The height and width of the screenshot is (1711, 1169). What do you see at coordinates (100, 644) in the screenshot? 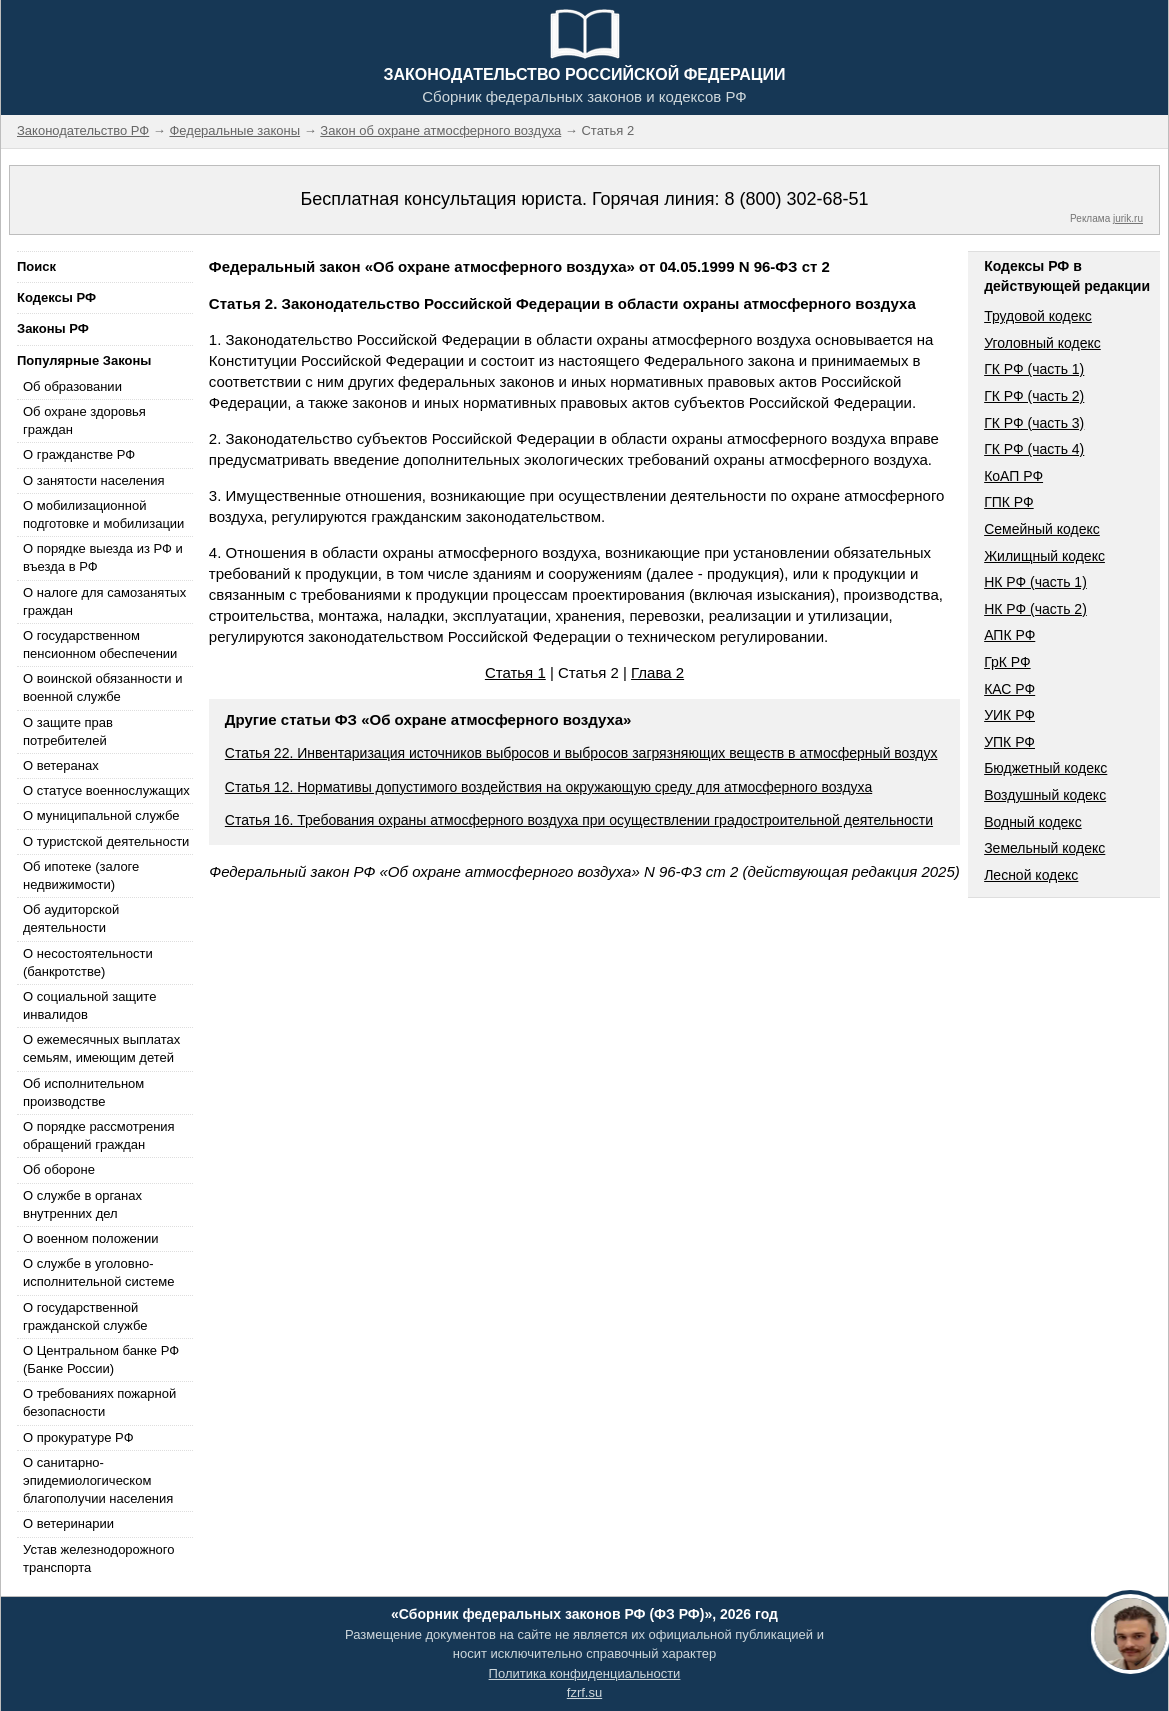
I see `О государственном пенсионном обеспечении` at bounding box center [100, 644].